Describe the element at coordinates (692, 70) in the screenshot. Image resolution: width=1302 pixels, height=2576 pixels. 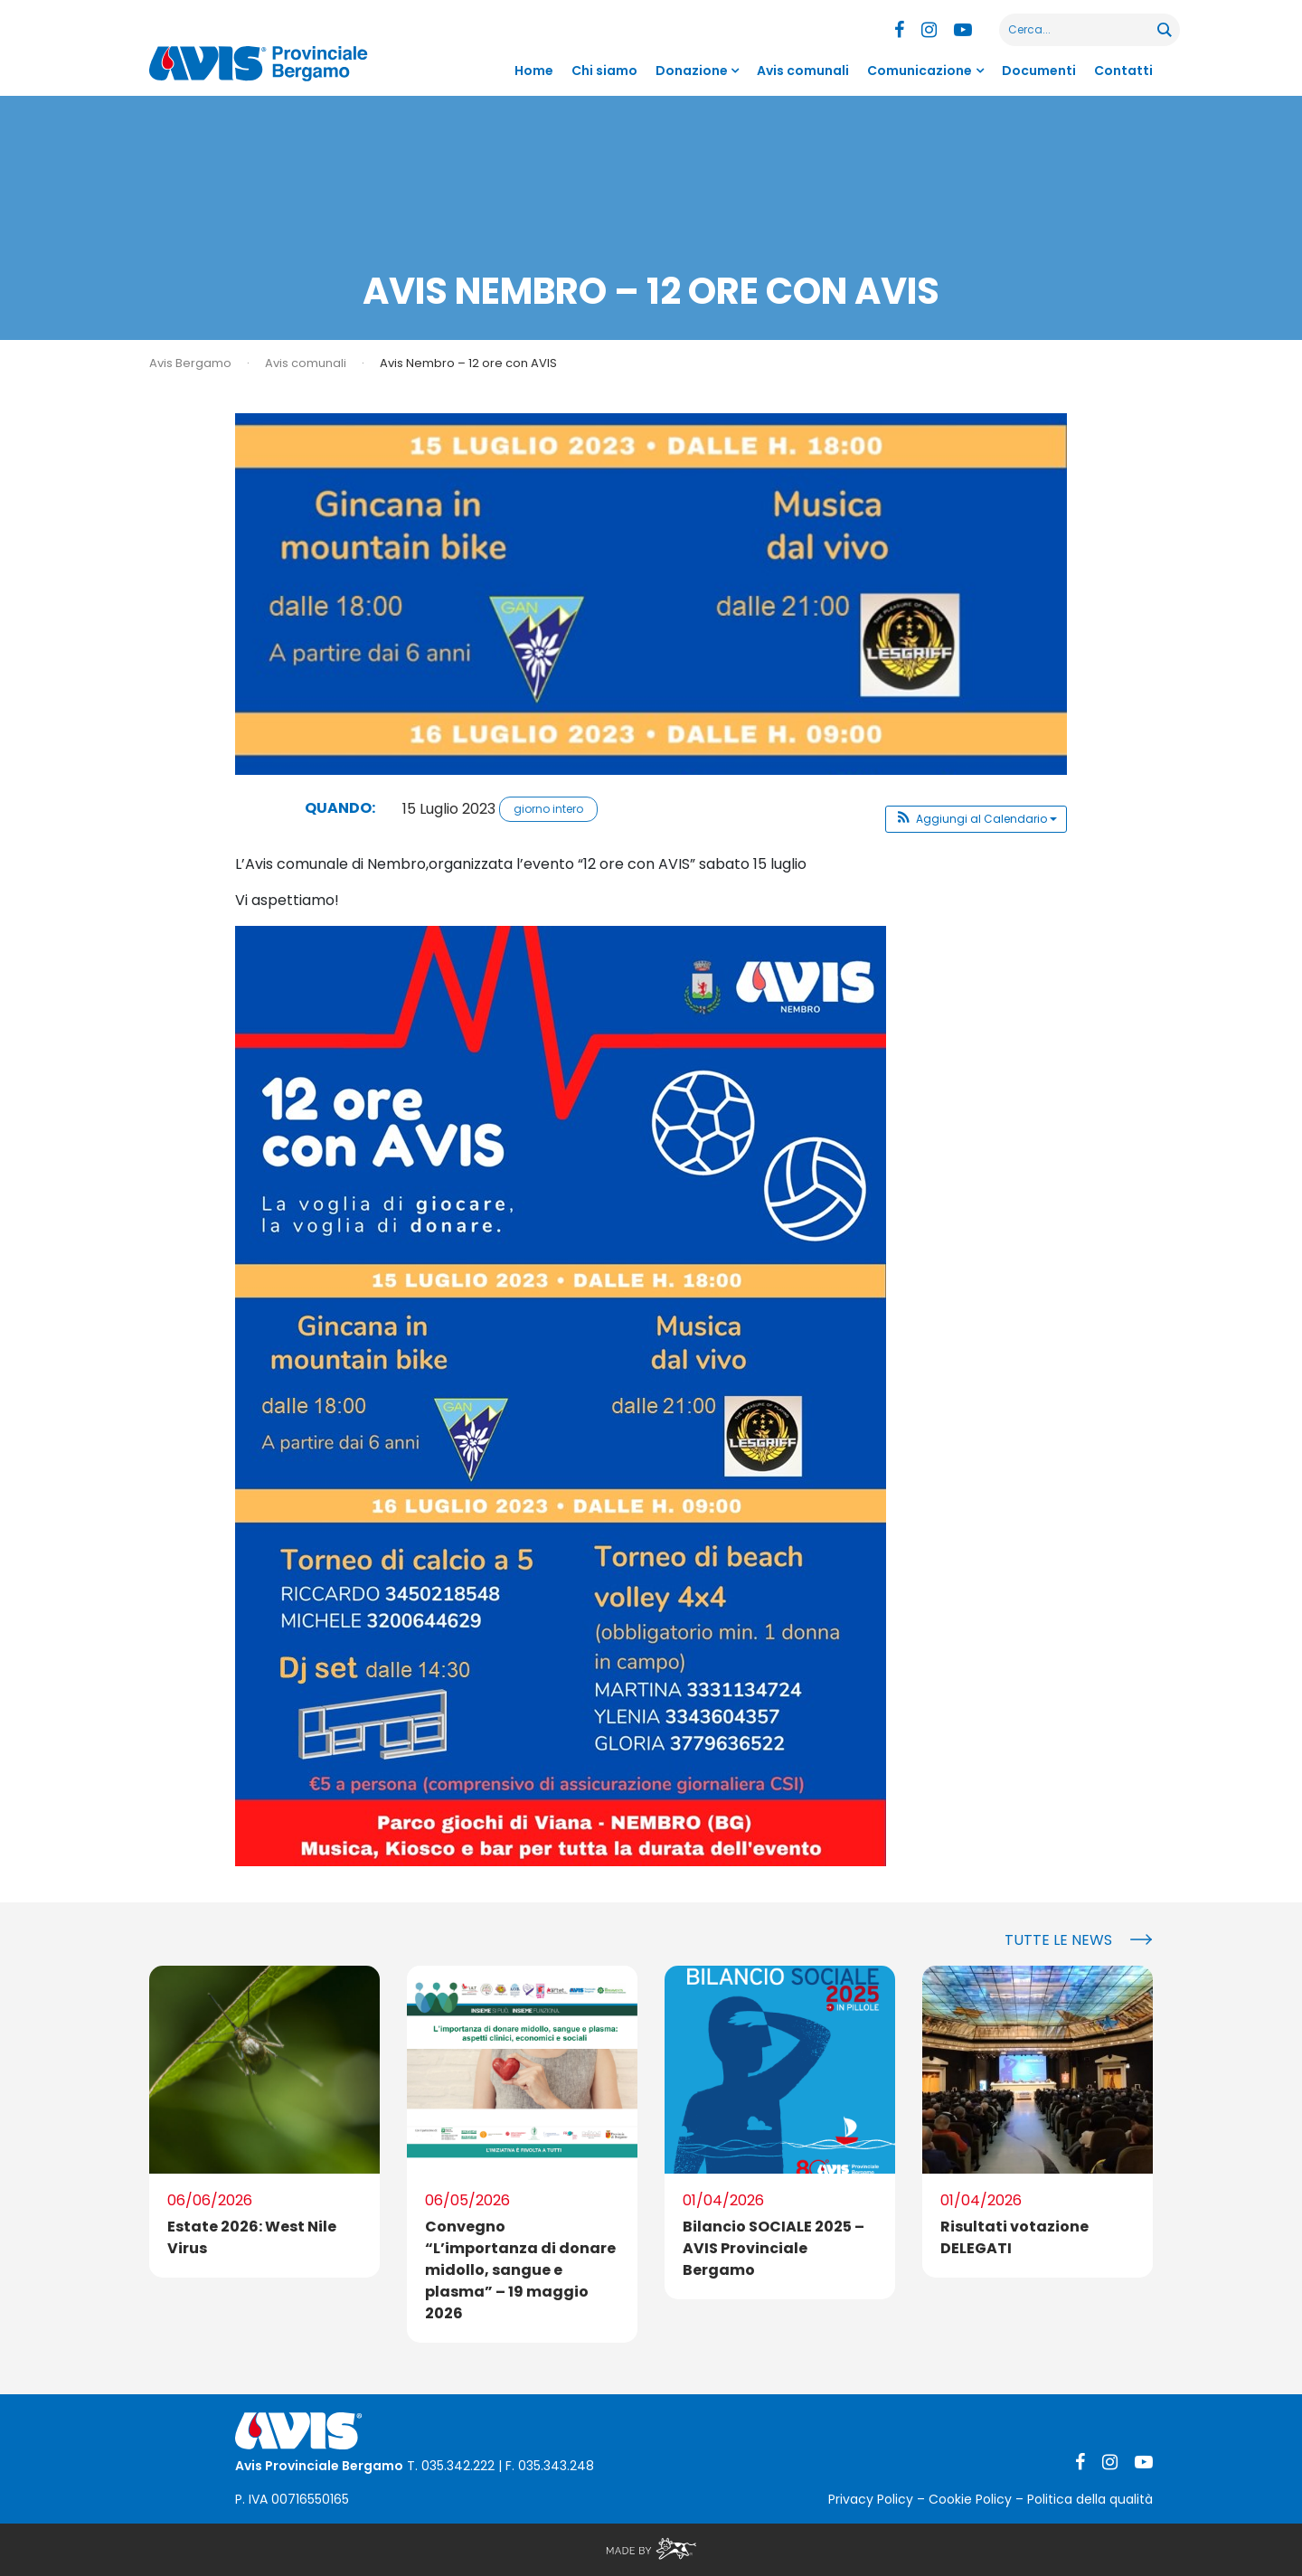
I see `Donazione` at that location.